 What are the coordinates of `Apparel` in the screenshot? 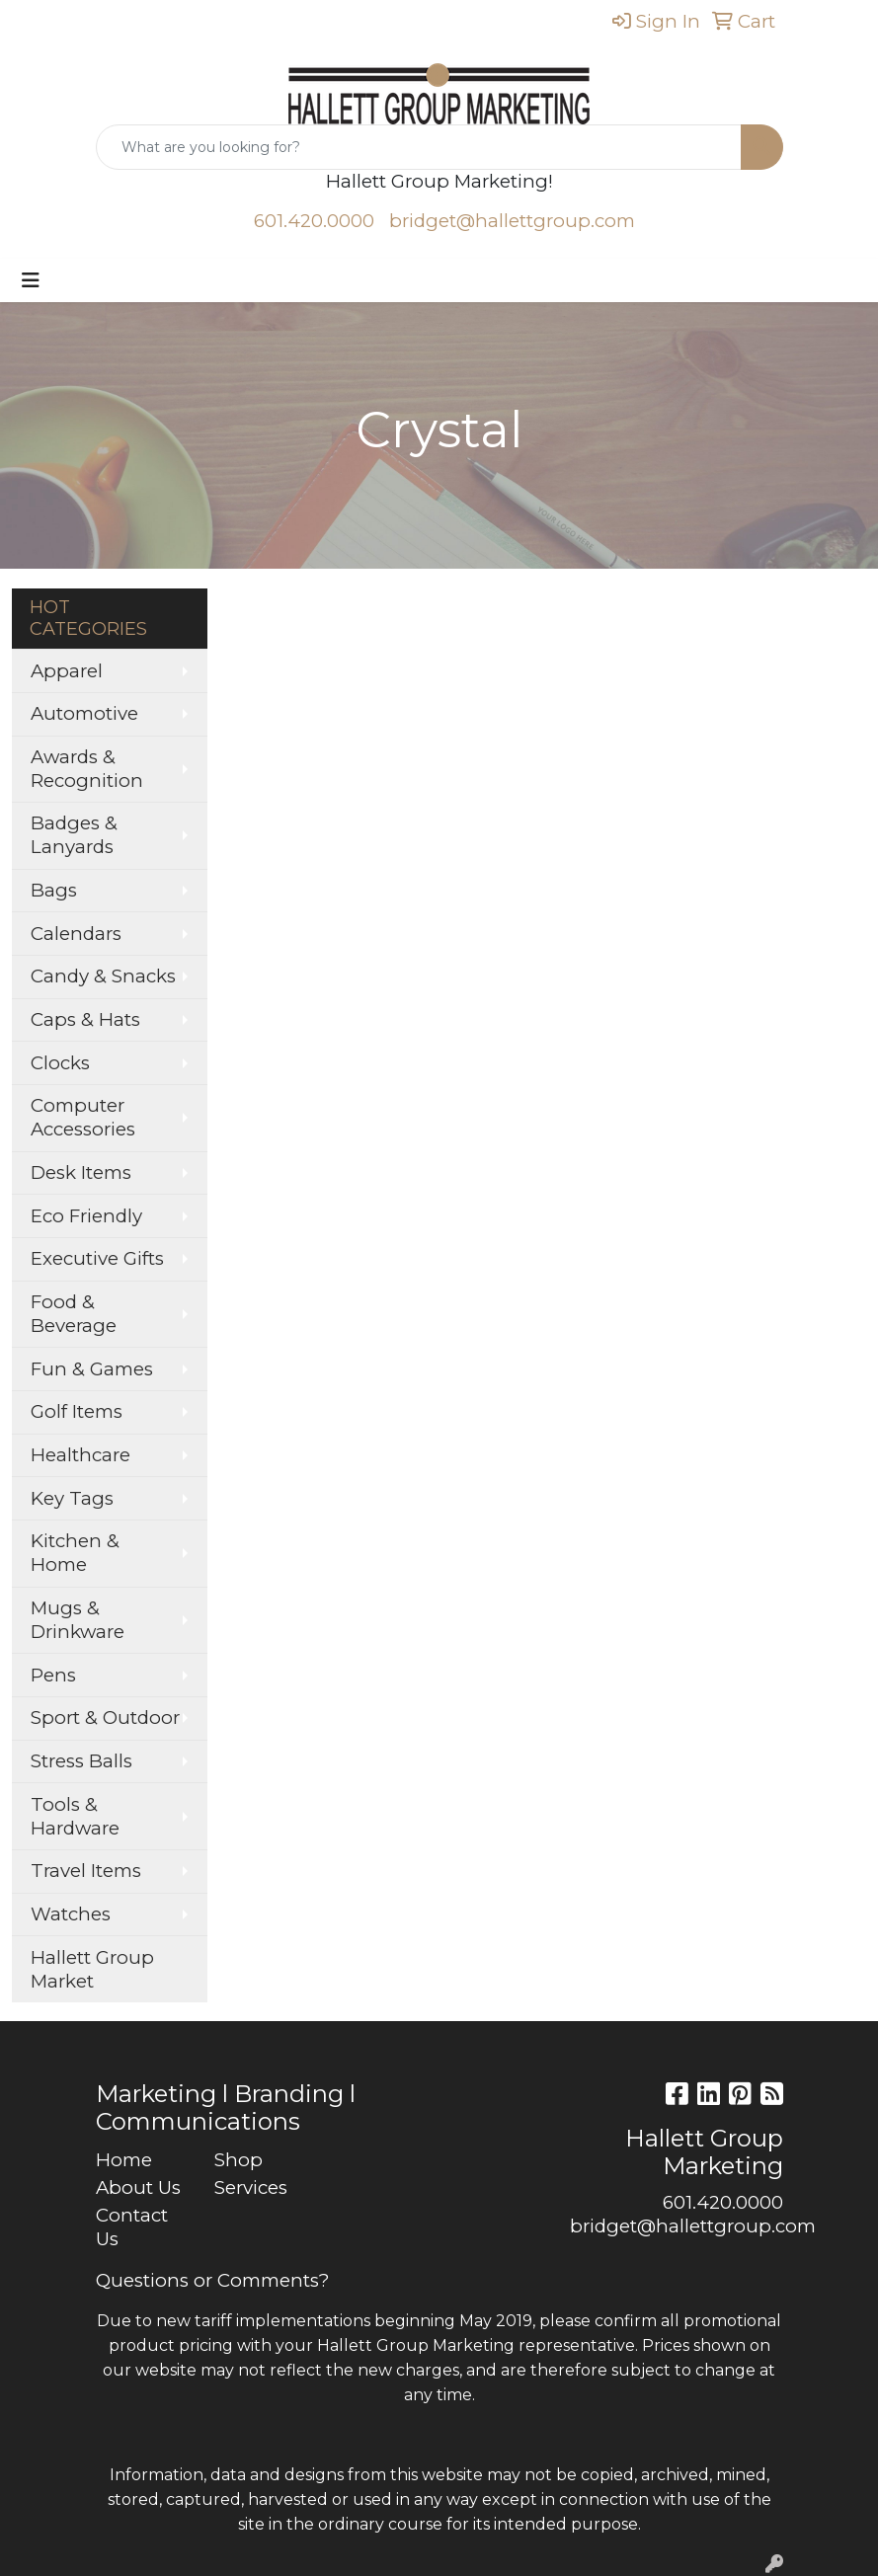 It's located at (67, 671).